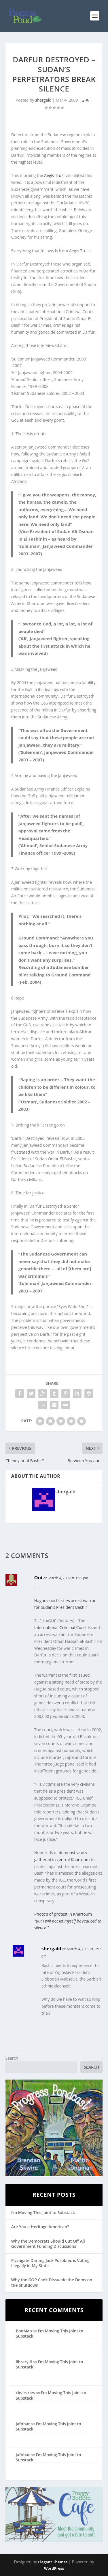  I want to click on International Criminal Court, so click(61, 1627).